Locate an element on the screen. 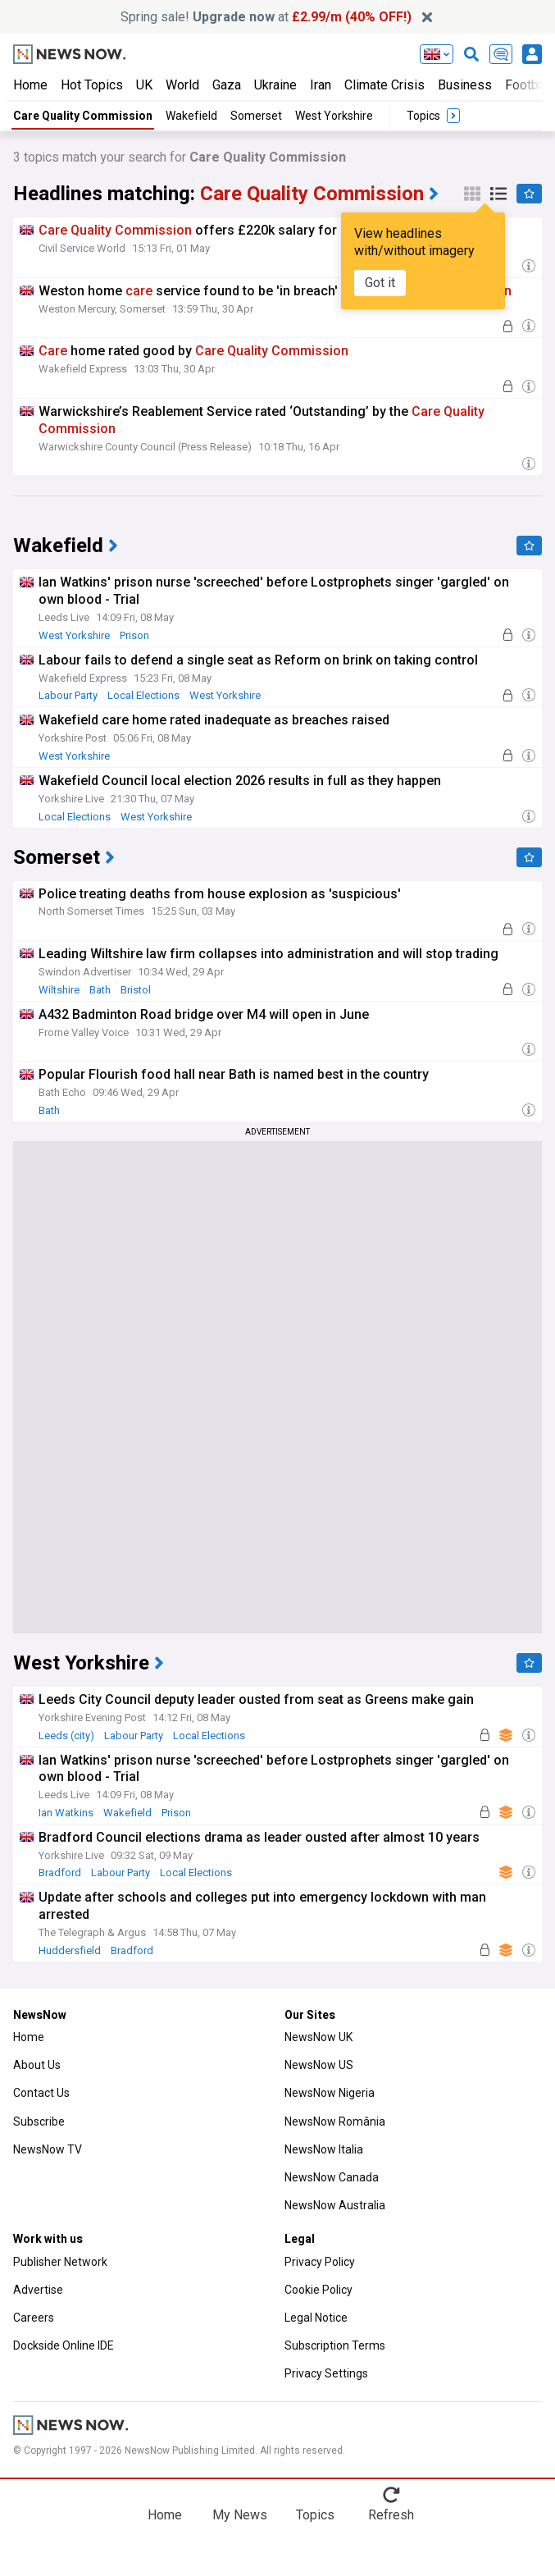 This screenshot has height=2576, width=555. UK is located at coordinates (144, 85).